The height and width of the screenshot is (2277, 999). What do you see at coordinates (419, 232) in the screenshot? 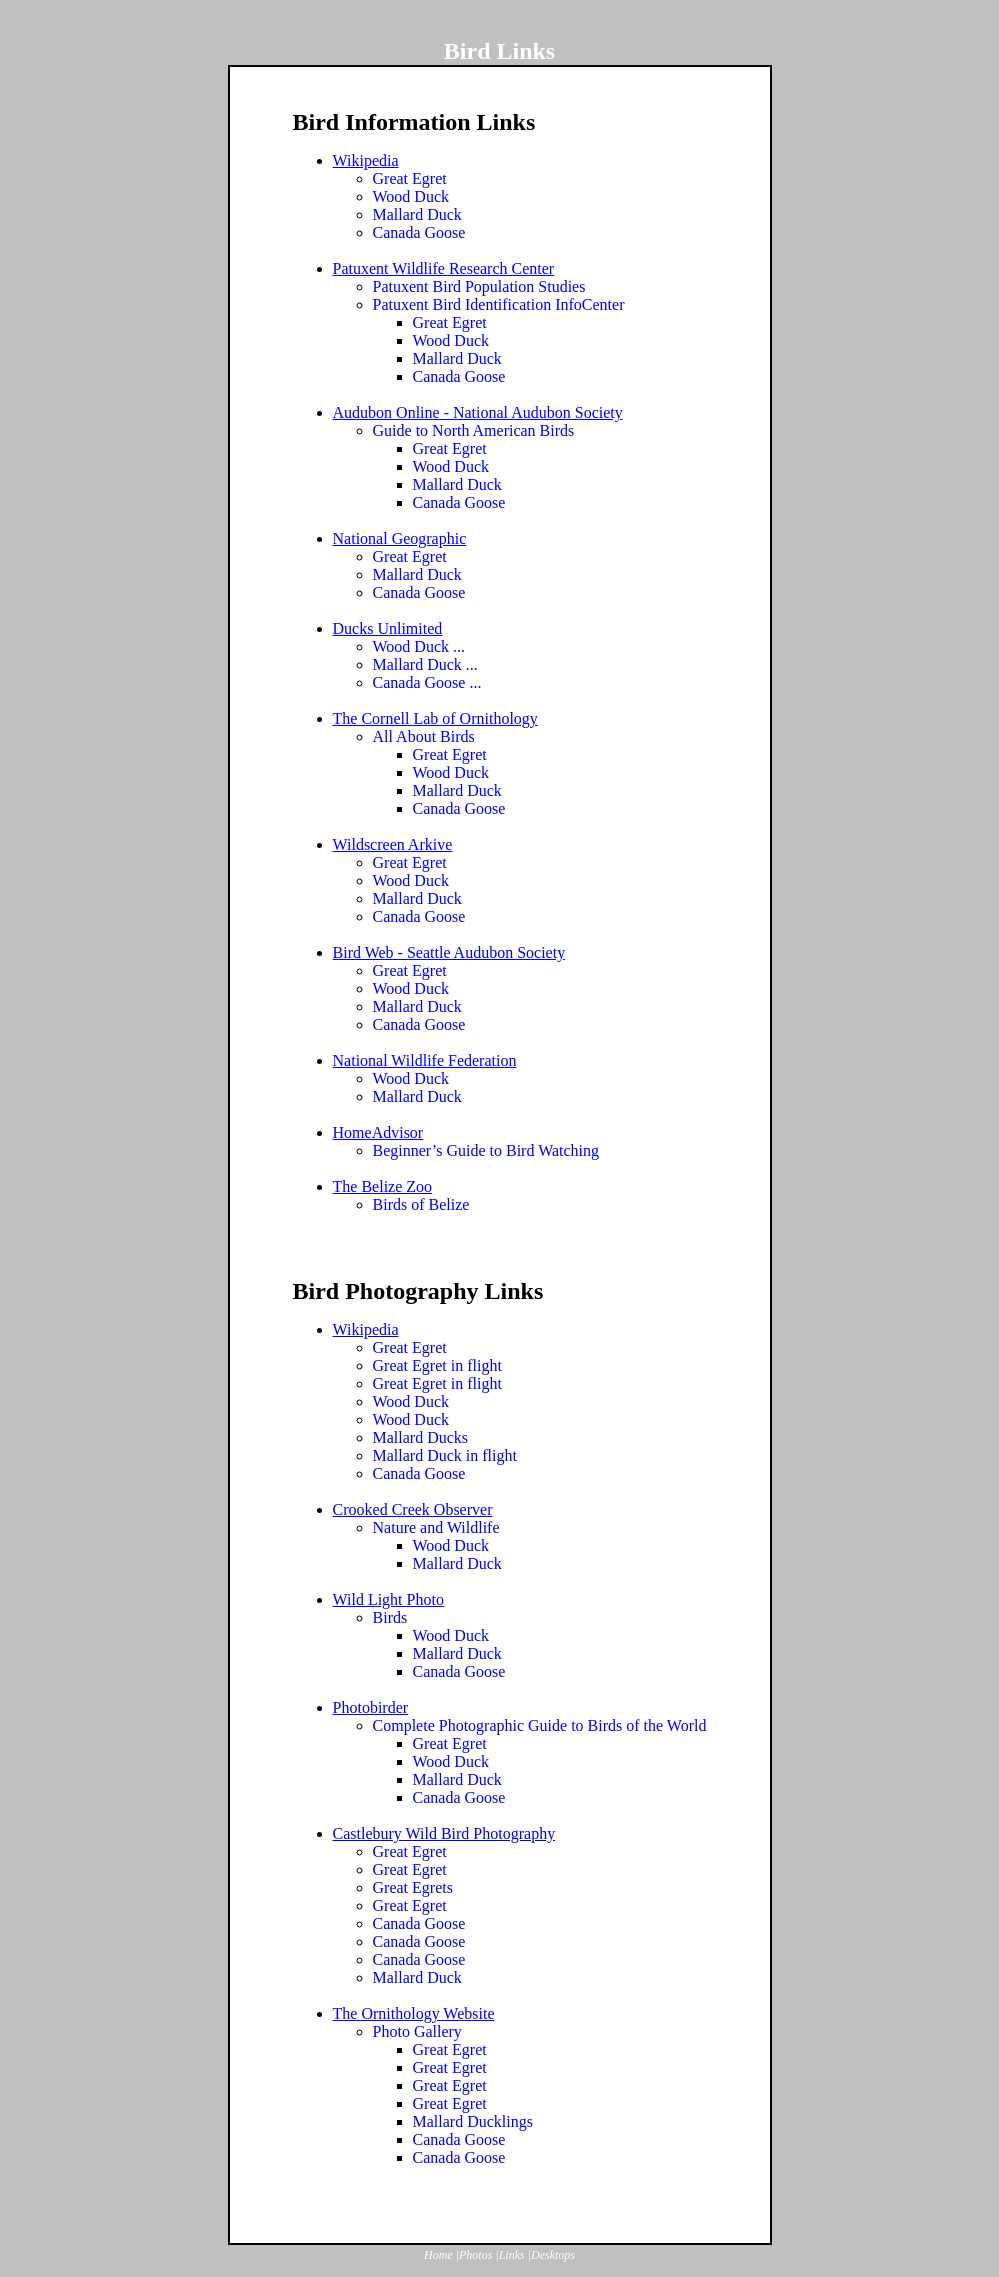
I see `Canada Goose` at bounding box center [419, 232].